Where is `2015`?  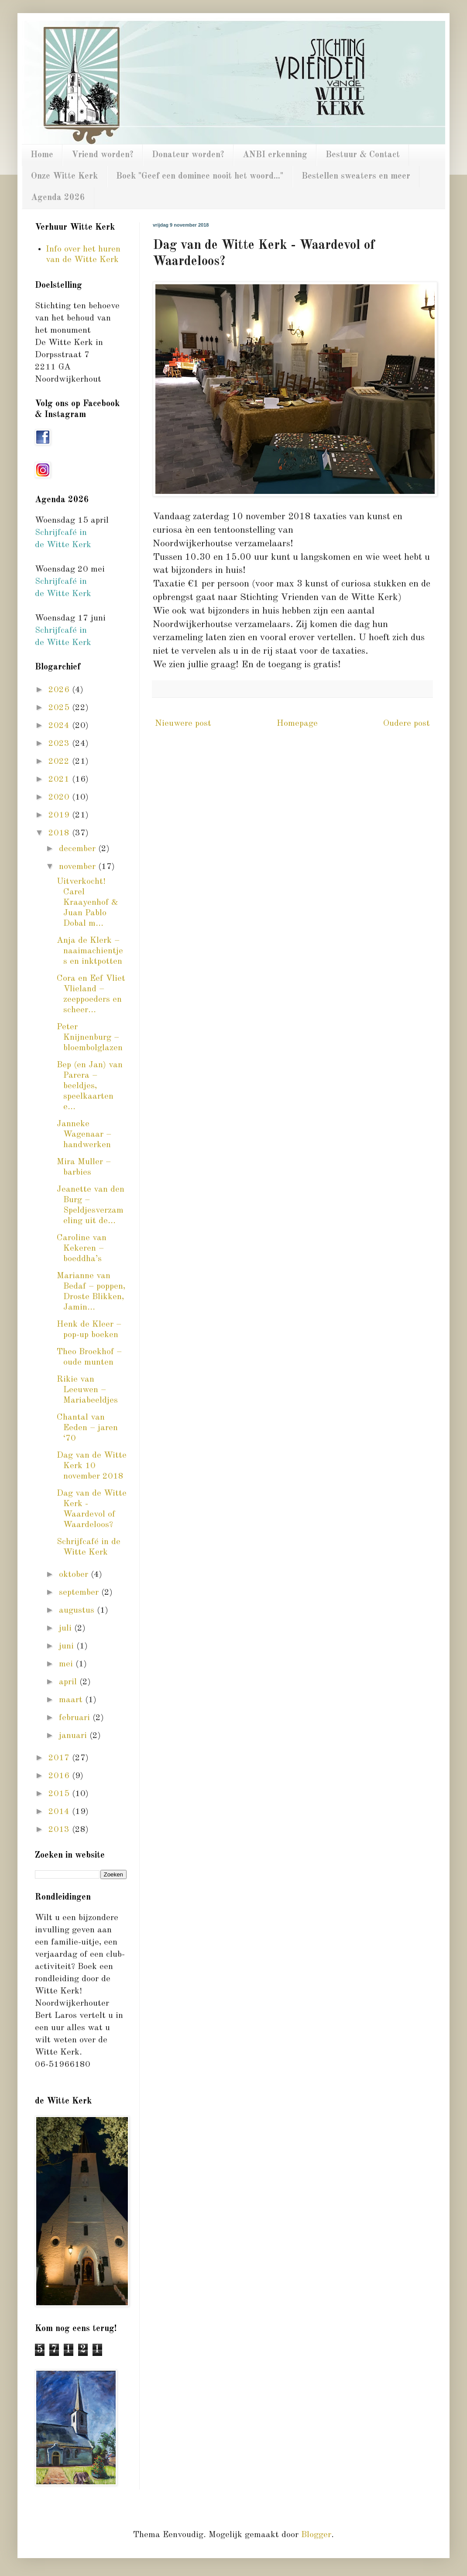
2015 is located at coordinates (60, 1794).